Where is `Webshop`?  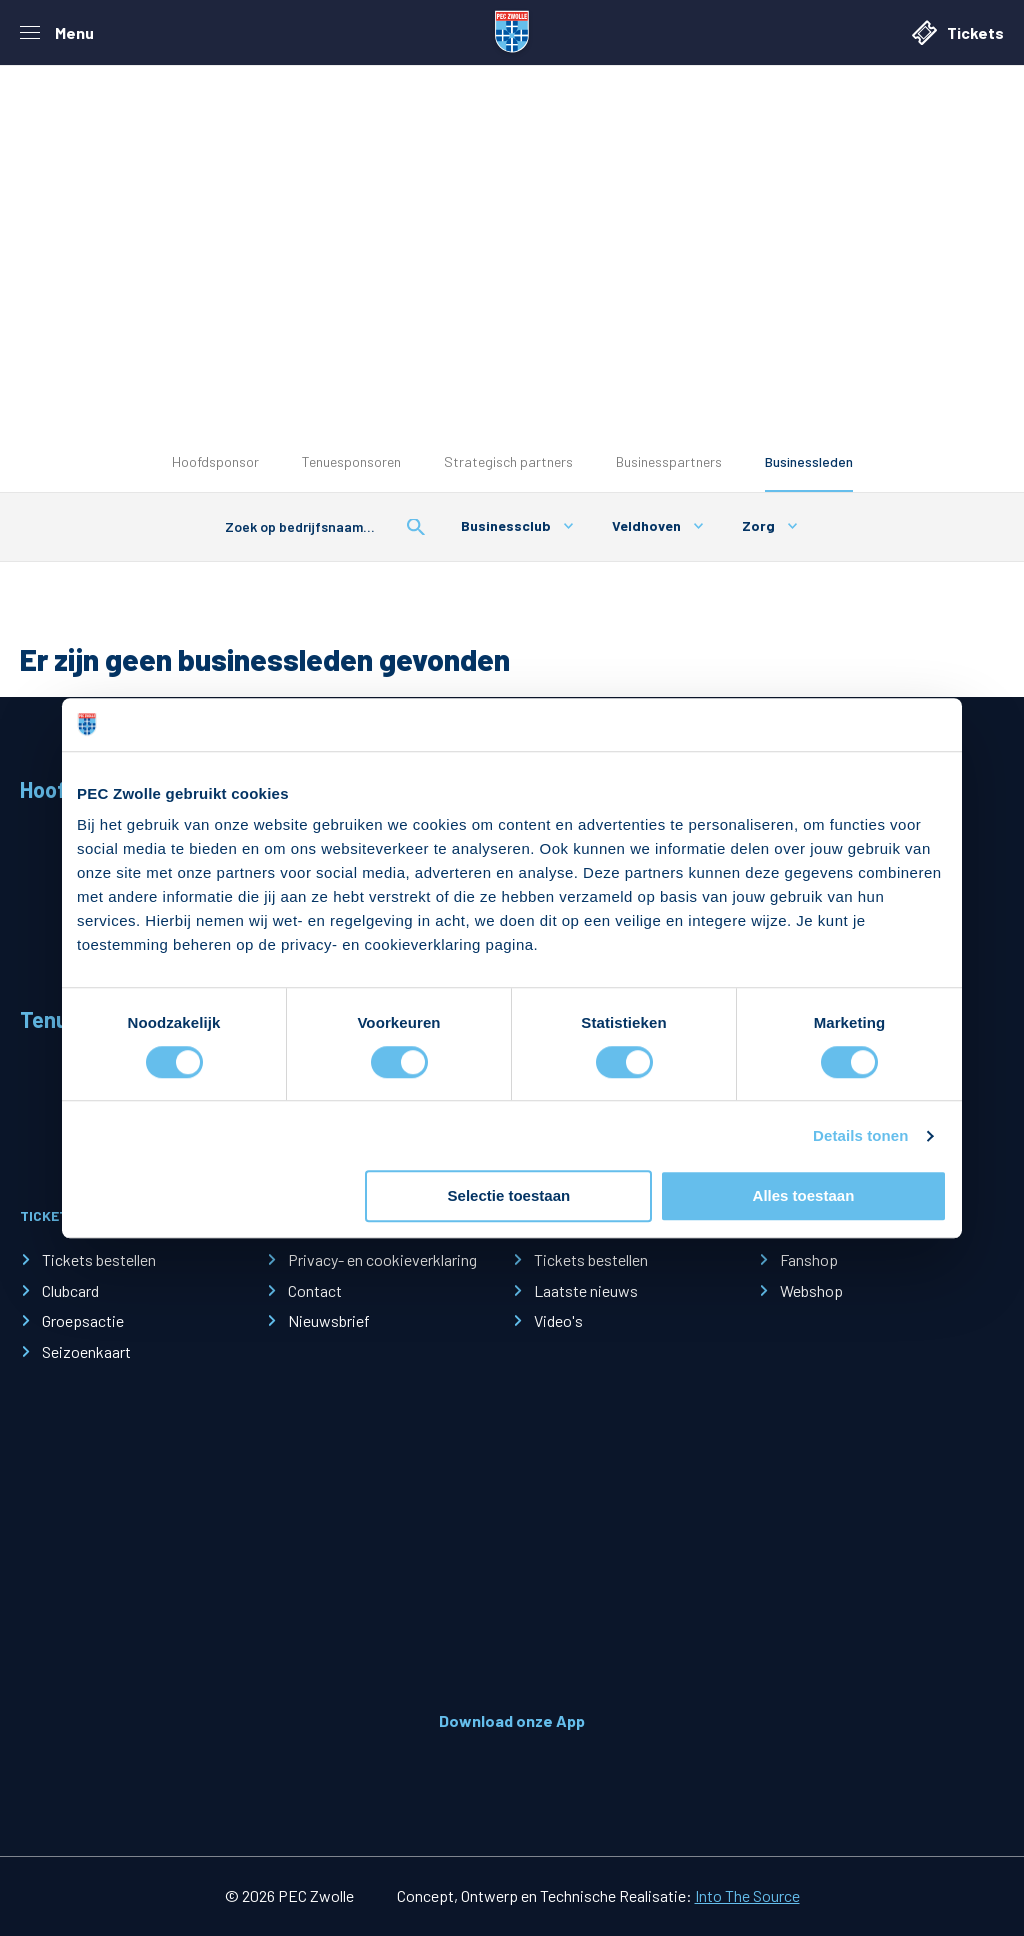 Webshop is located at coordinates (811, 1290).